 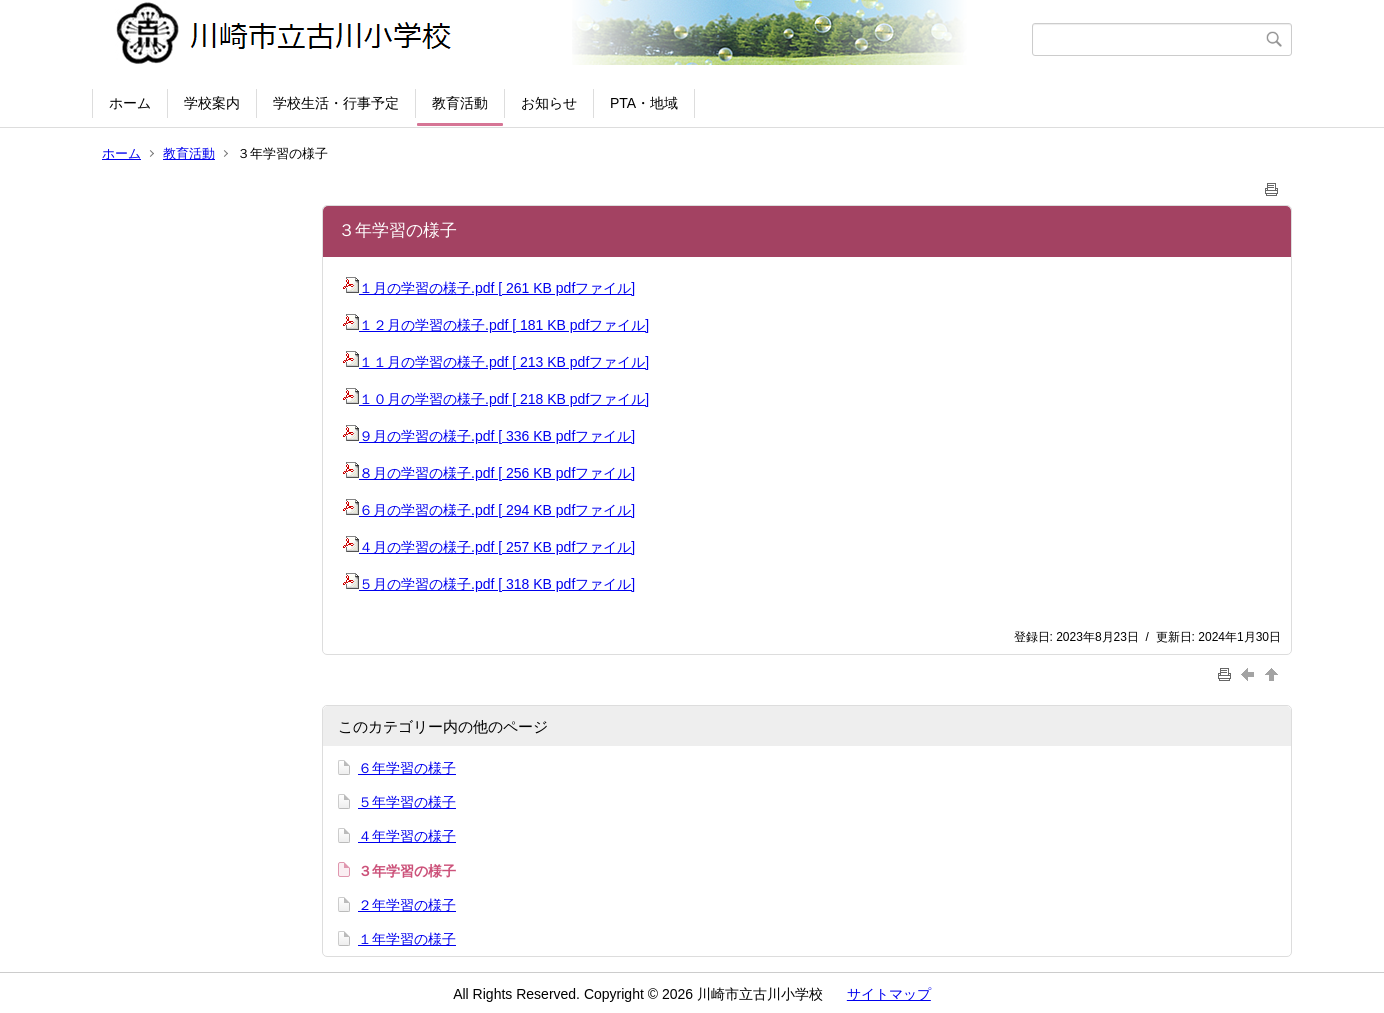 What do you see at coordinates (496, 399) in the screenshot?
I see `１０月の学習の様子.pdf [ 218 KB pdfファイル]` at bounding box center [496, 399].